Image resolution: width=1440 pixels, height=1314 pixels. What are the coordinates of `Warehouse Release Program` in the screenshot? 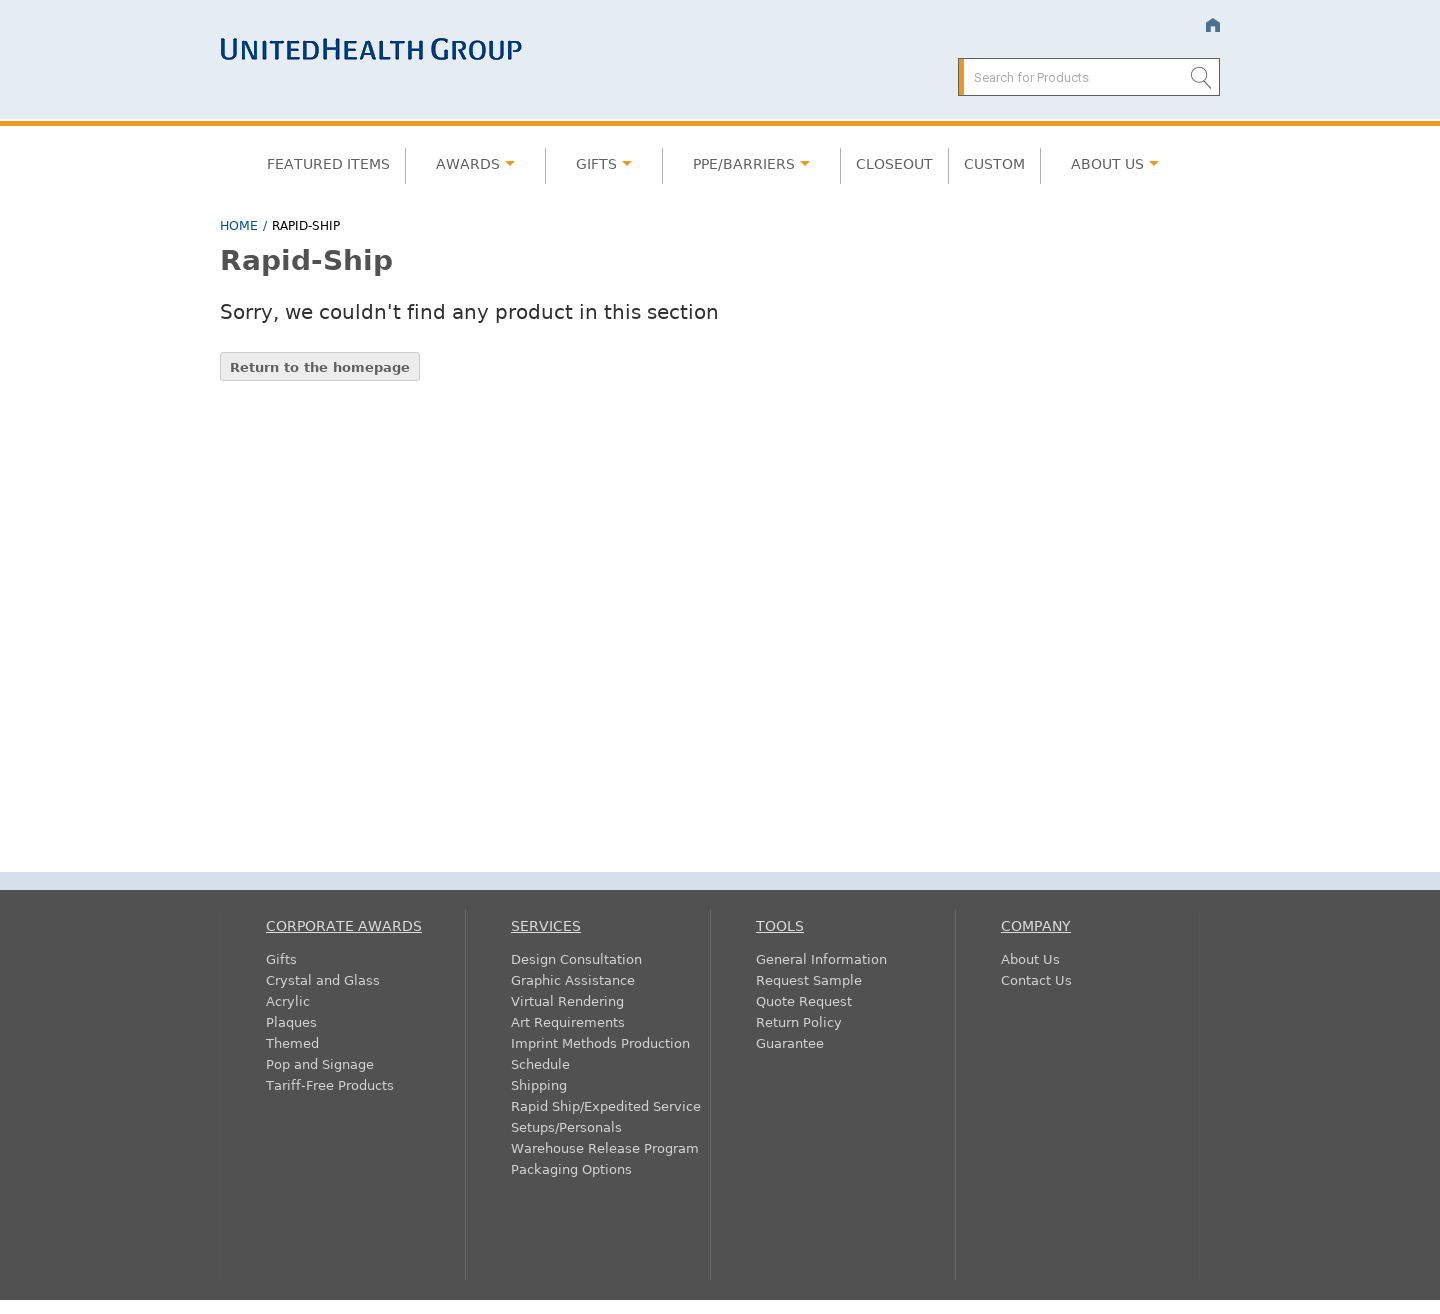 It's located at (605, 1147).